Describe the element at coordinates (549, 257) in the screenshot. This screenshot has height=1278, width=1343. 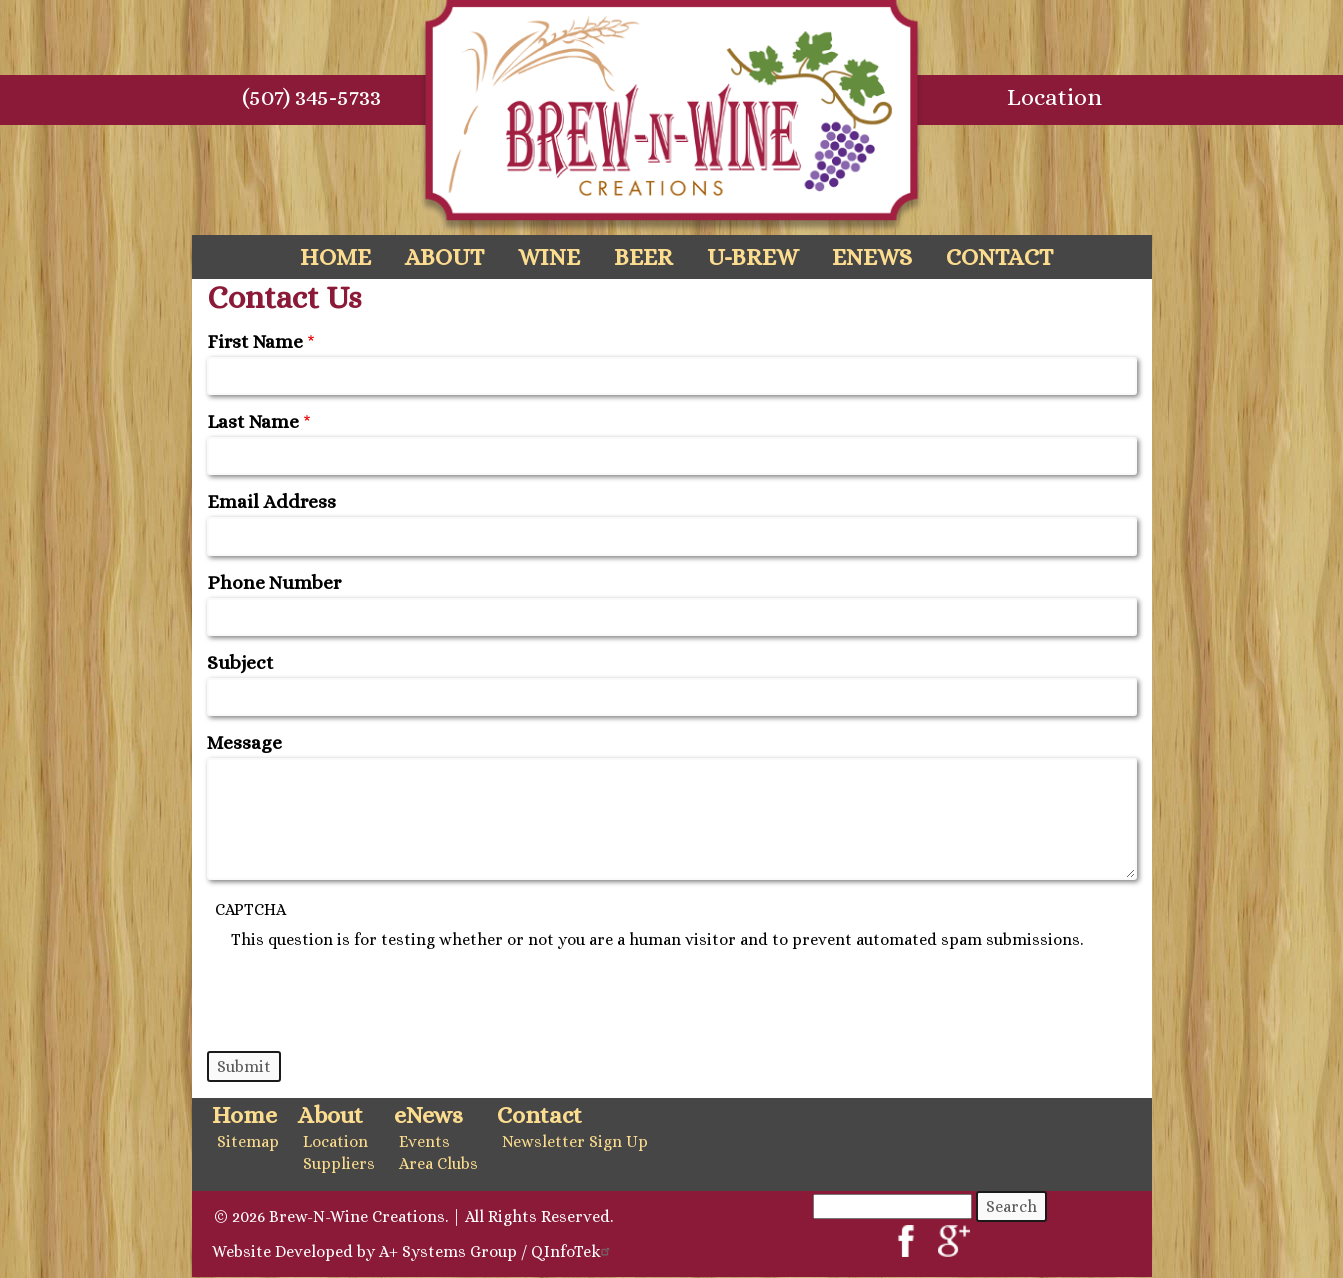
I see `Wine` at that location.